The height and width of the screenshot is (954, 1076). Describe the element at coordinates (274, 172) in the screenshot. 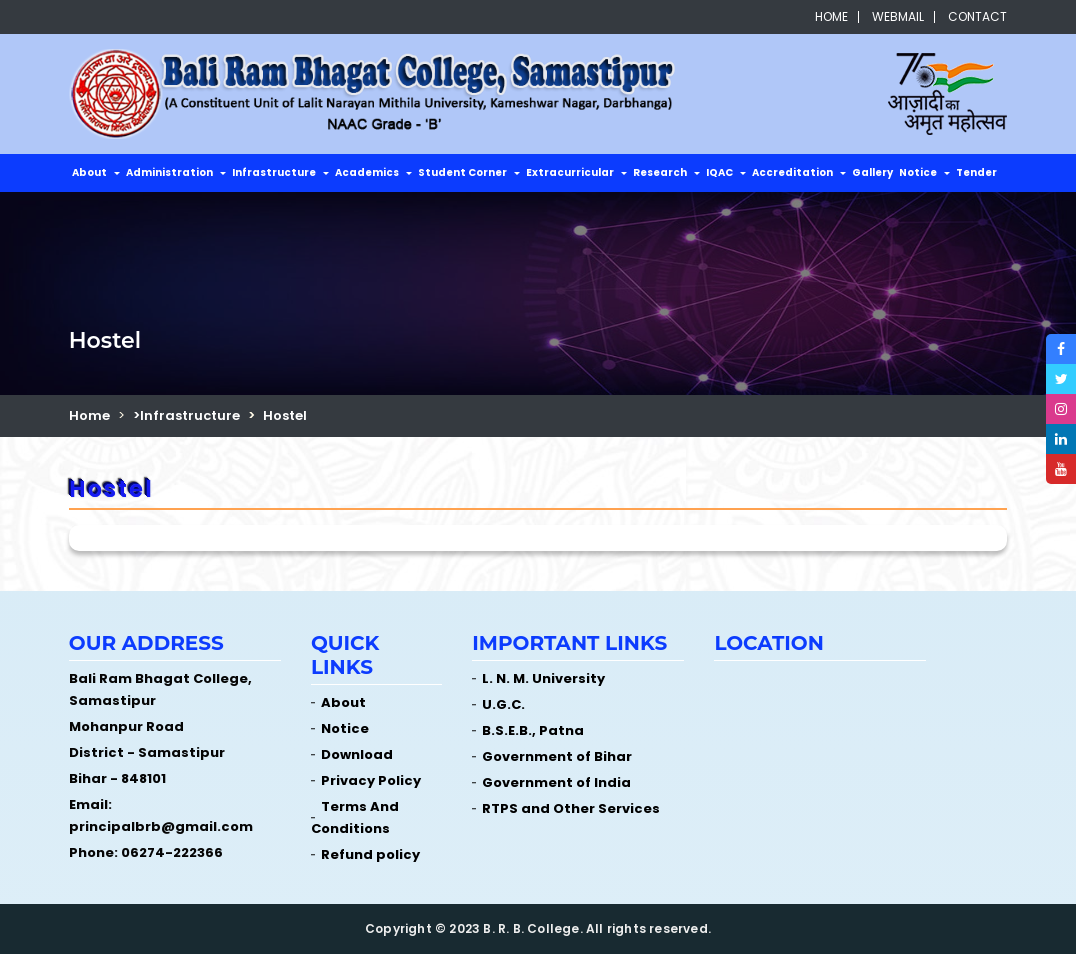

I see `Infrastructure` at that location.